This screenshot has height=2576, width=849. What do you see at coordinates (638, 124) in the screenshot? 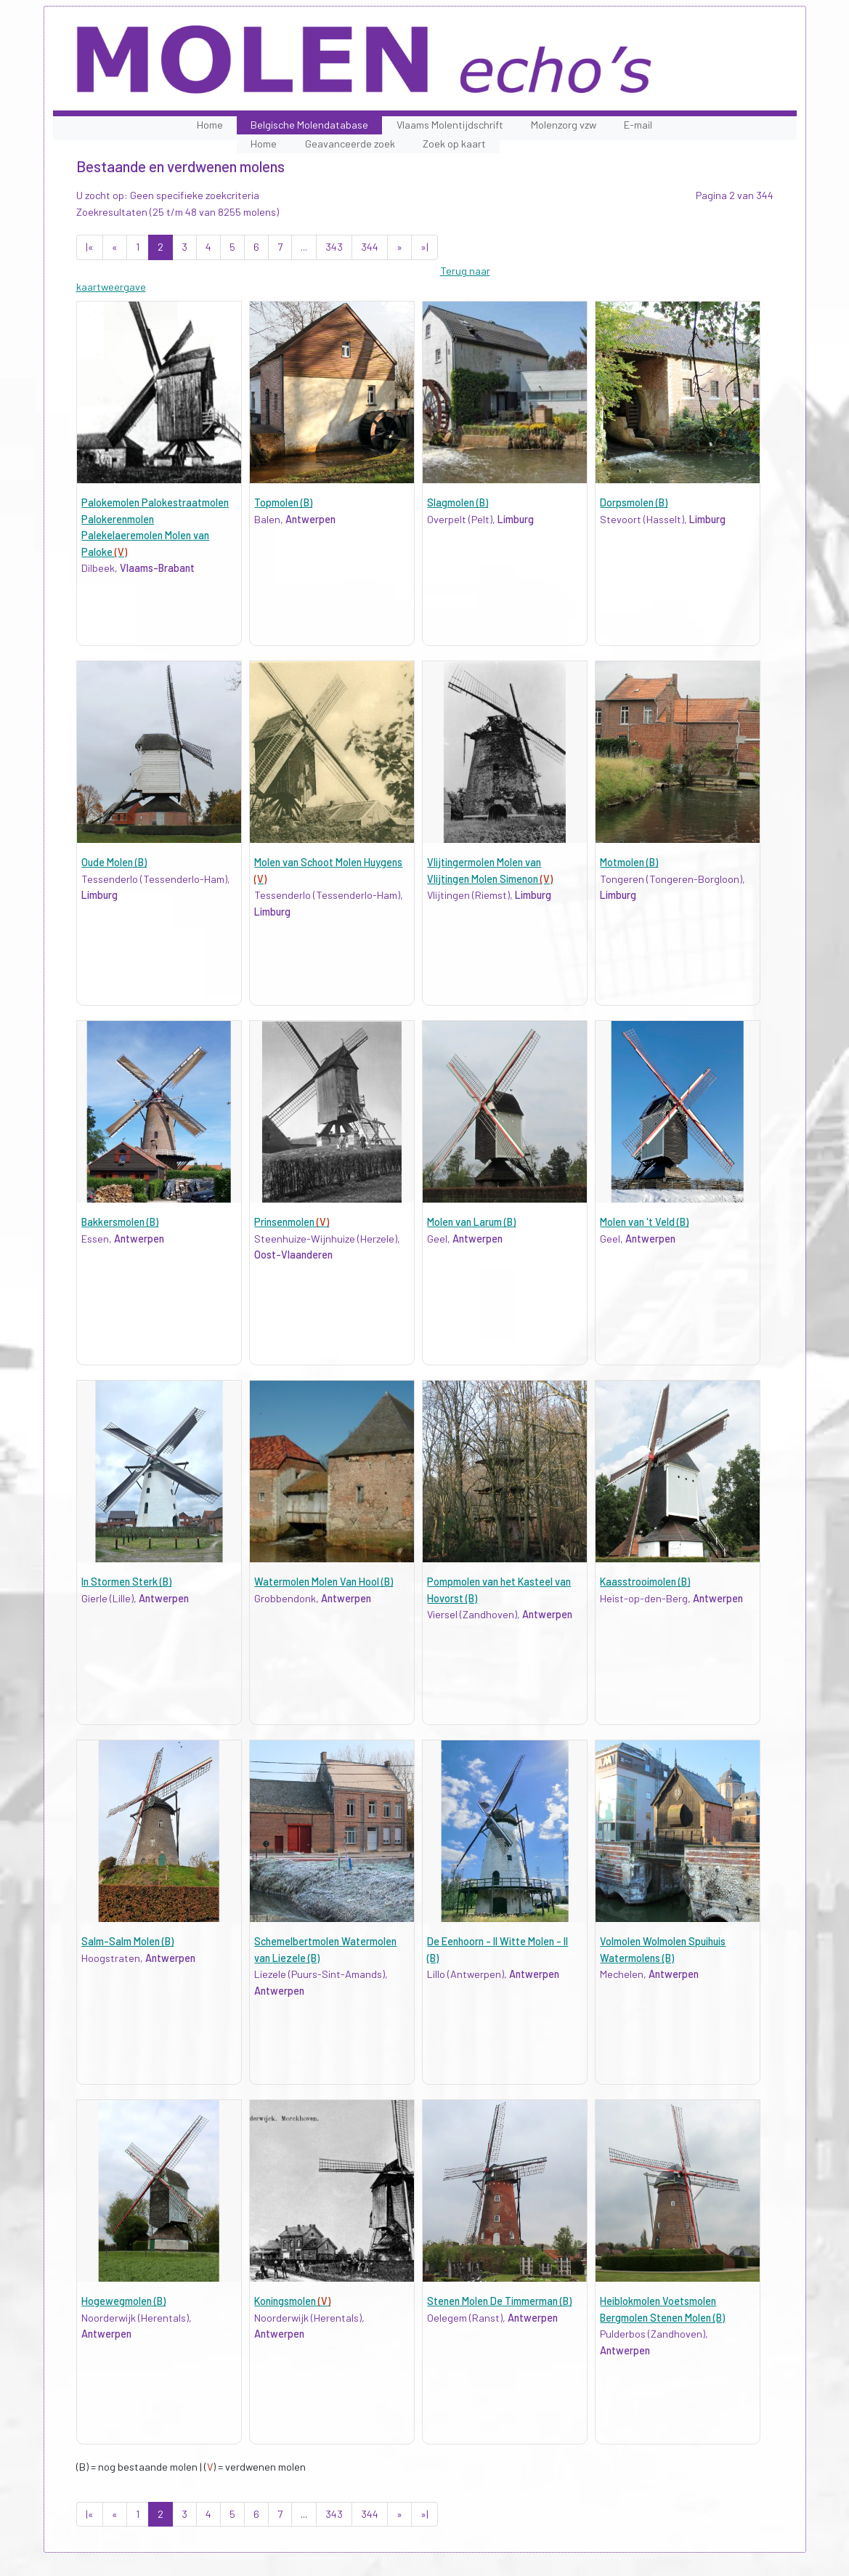
I see `E-mail` at bounding box center [638, 124].